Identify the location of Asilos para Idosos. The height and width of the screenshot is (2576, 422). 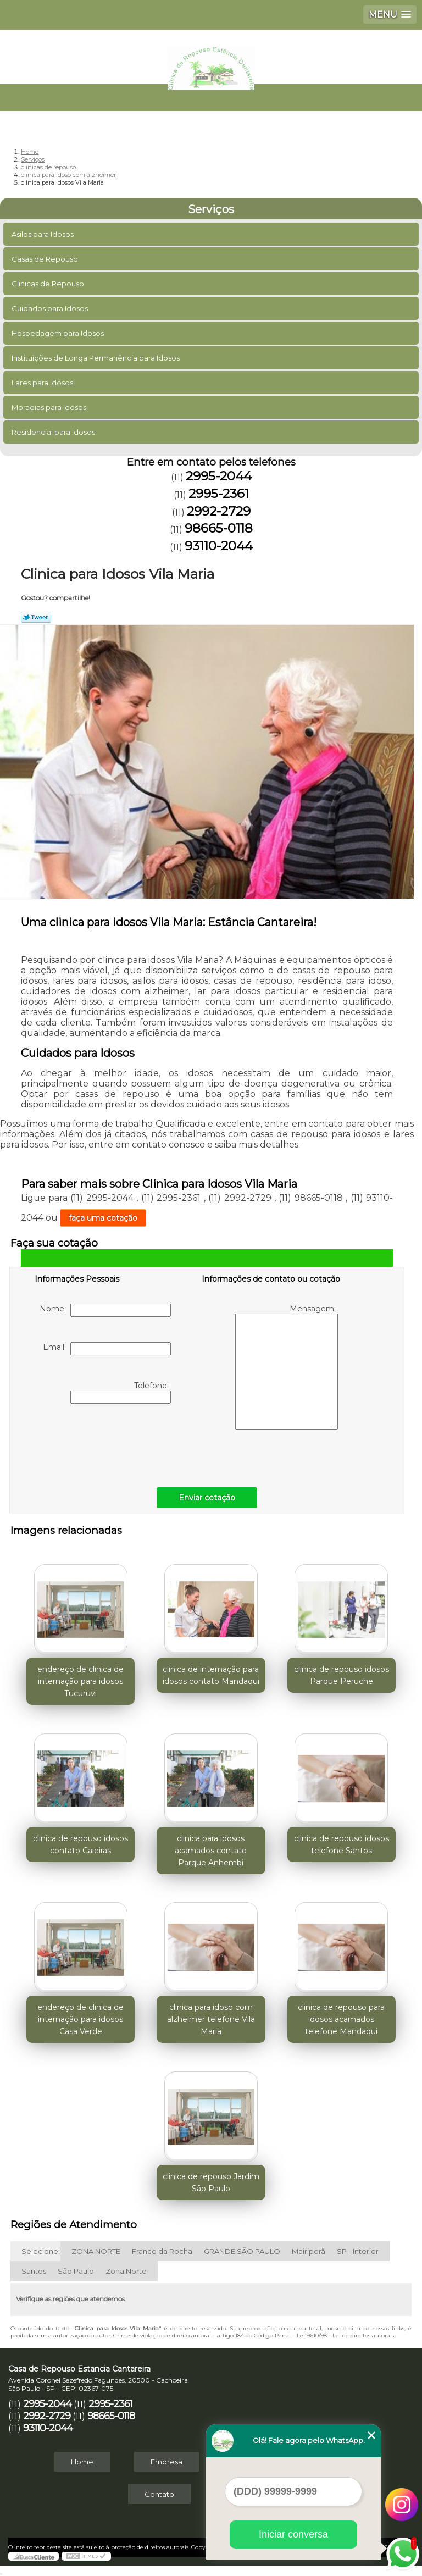
(43, 234).